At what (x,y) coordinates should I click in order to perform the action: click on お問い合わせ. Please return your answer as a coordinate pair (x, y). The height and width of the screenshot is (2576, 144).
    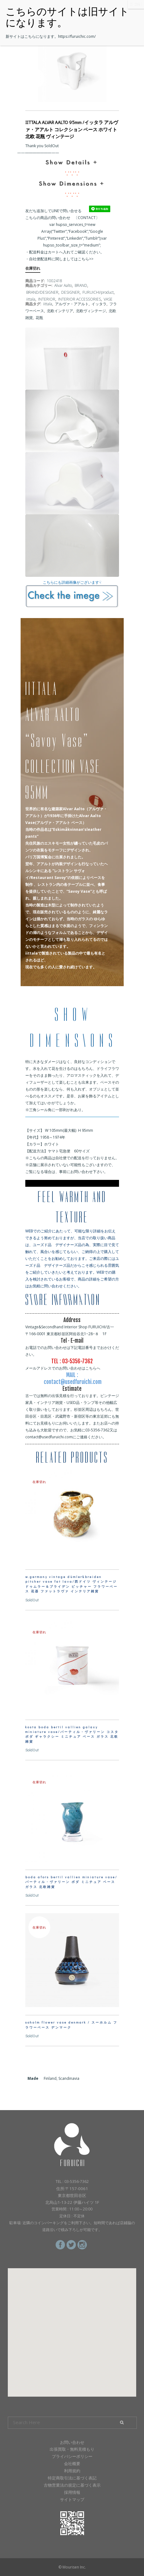
    Looking at the image, I should click on (72, 2442).